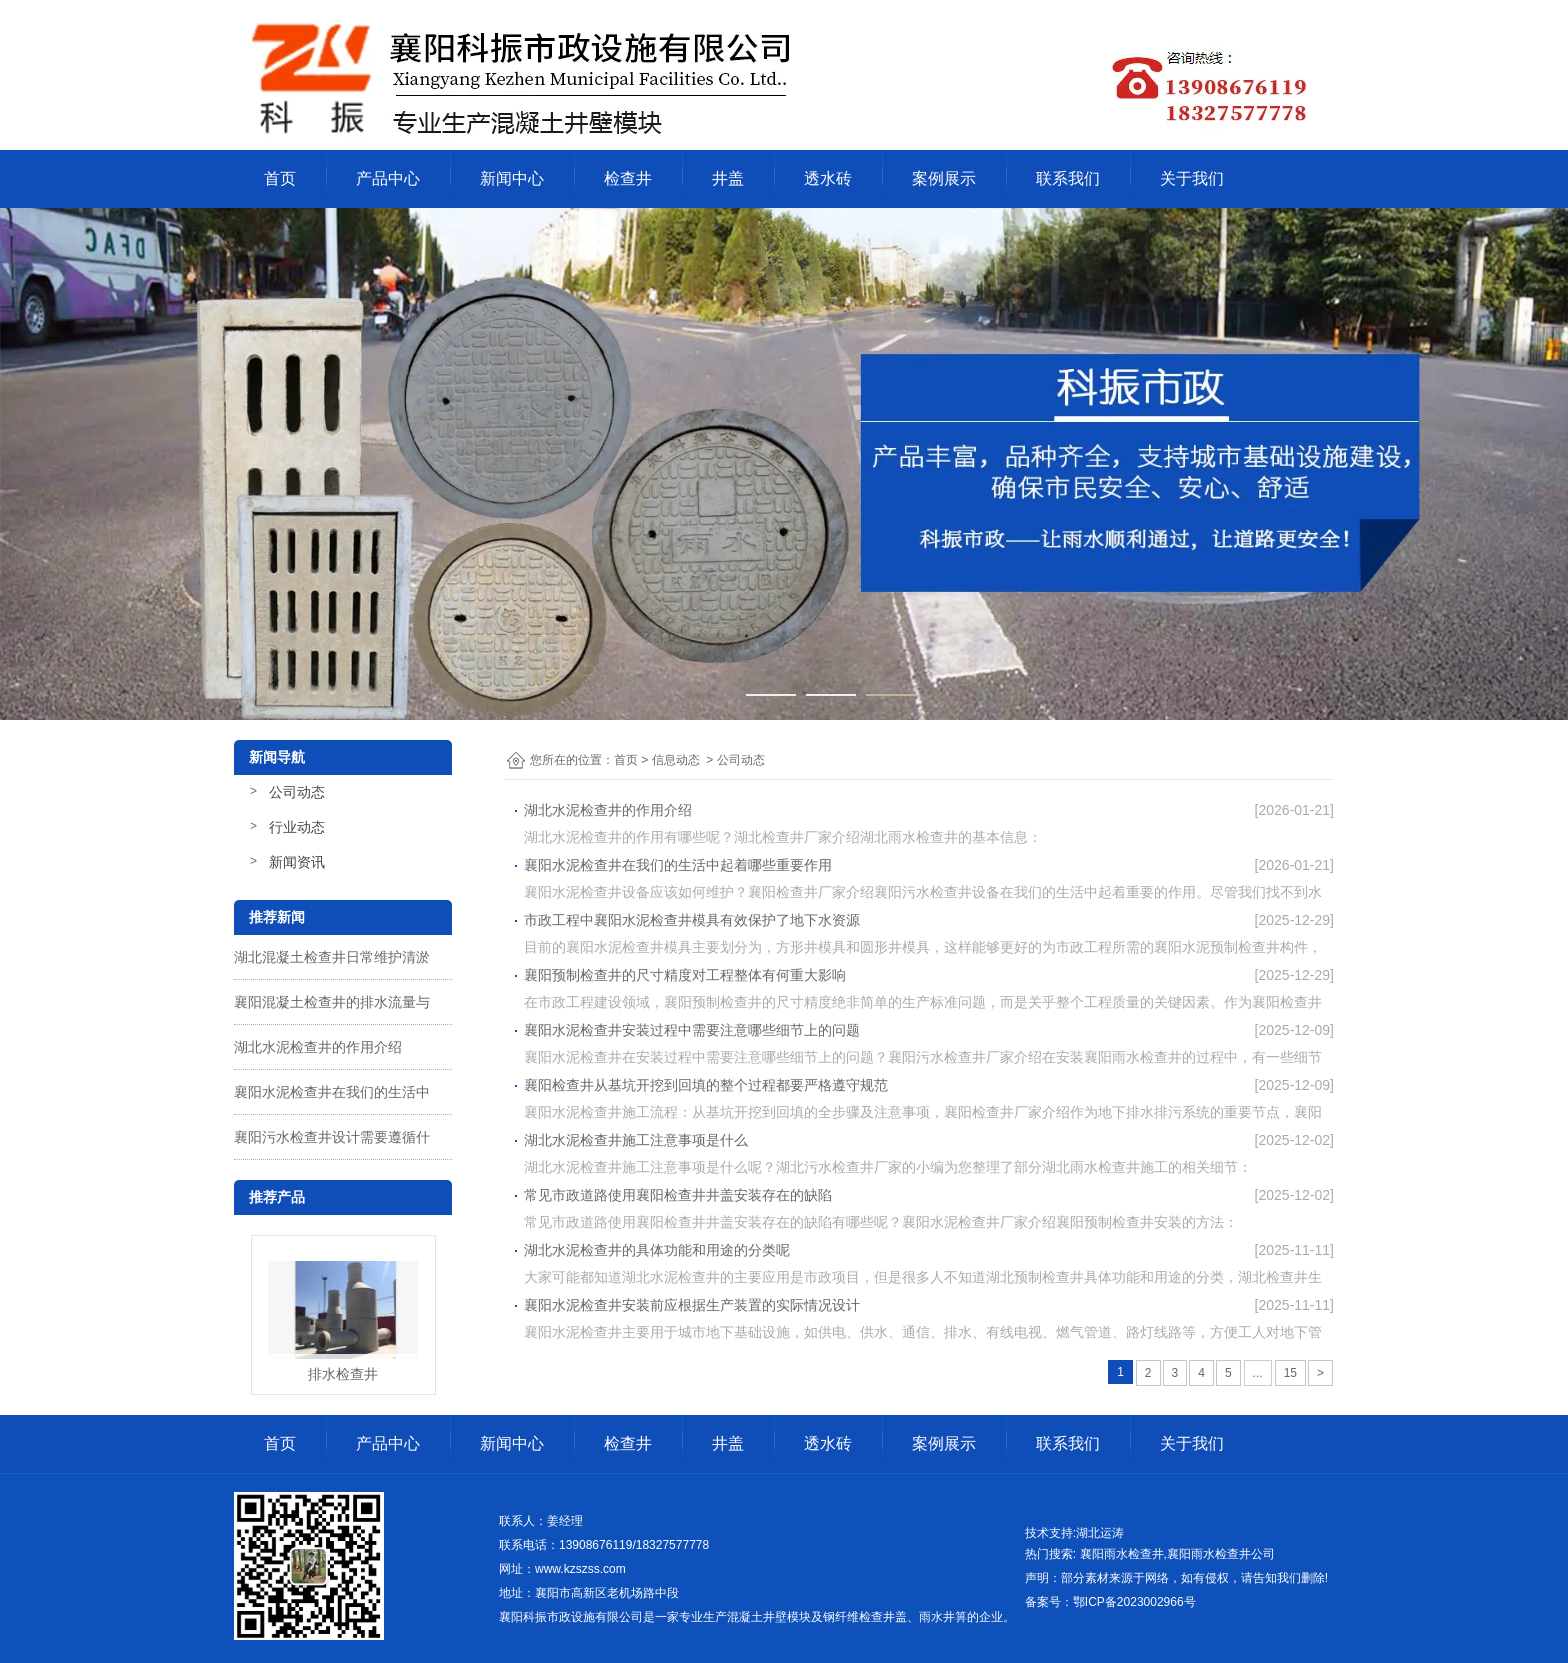 This screenshot has width=1568, height=1663. Describe the element at coordinates (297, 827) in the screenshot. I see `行业动态` at that location.